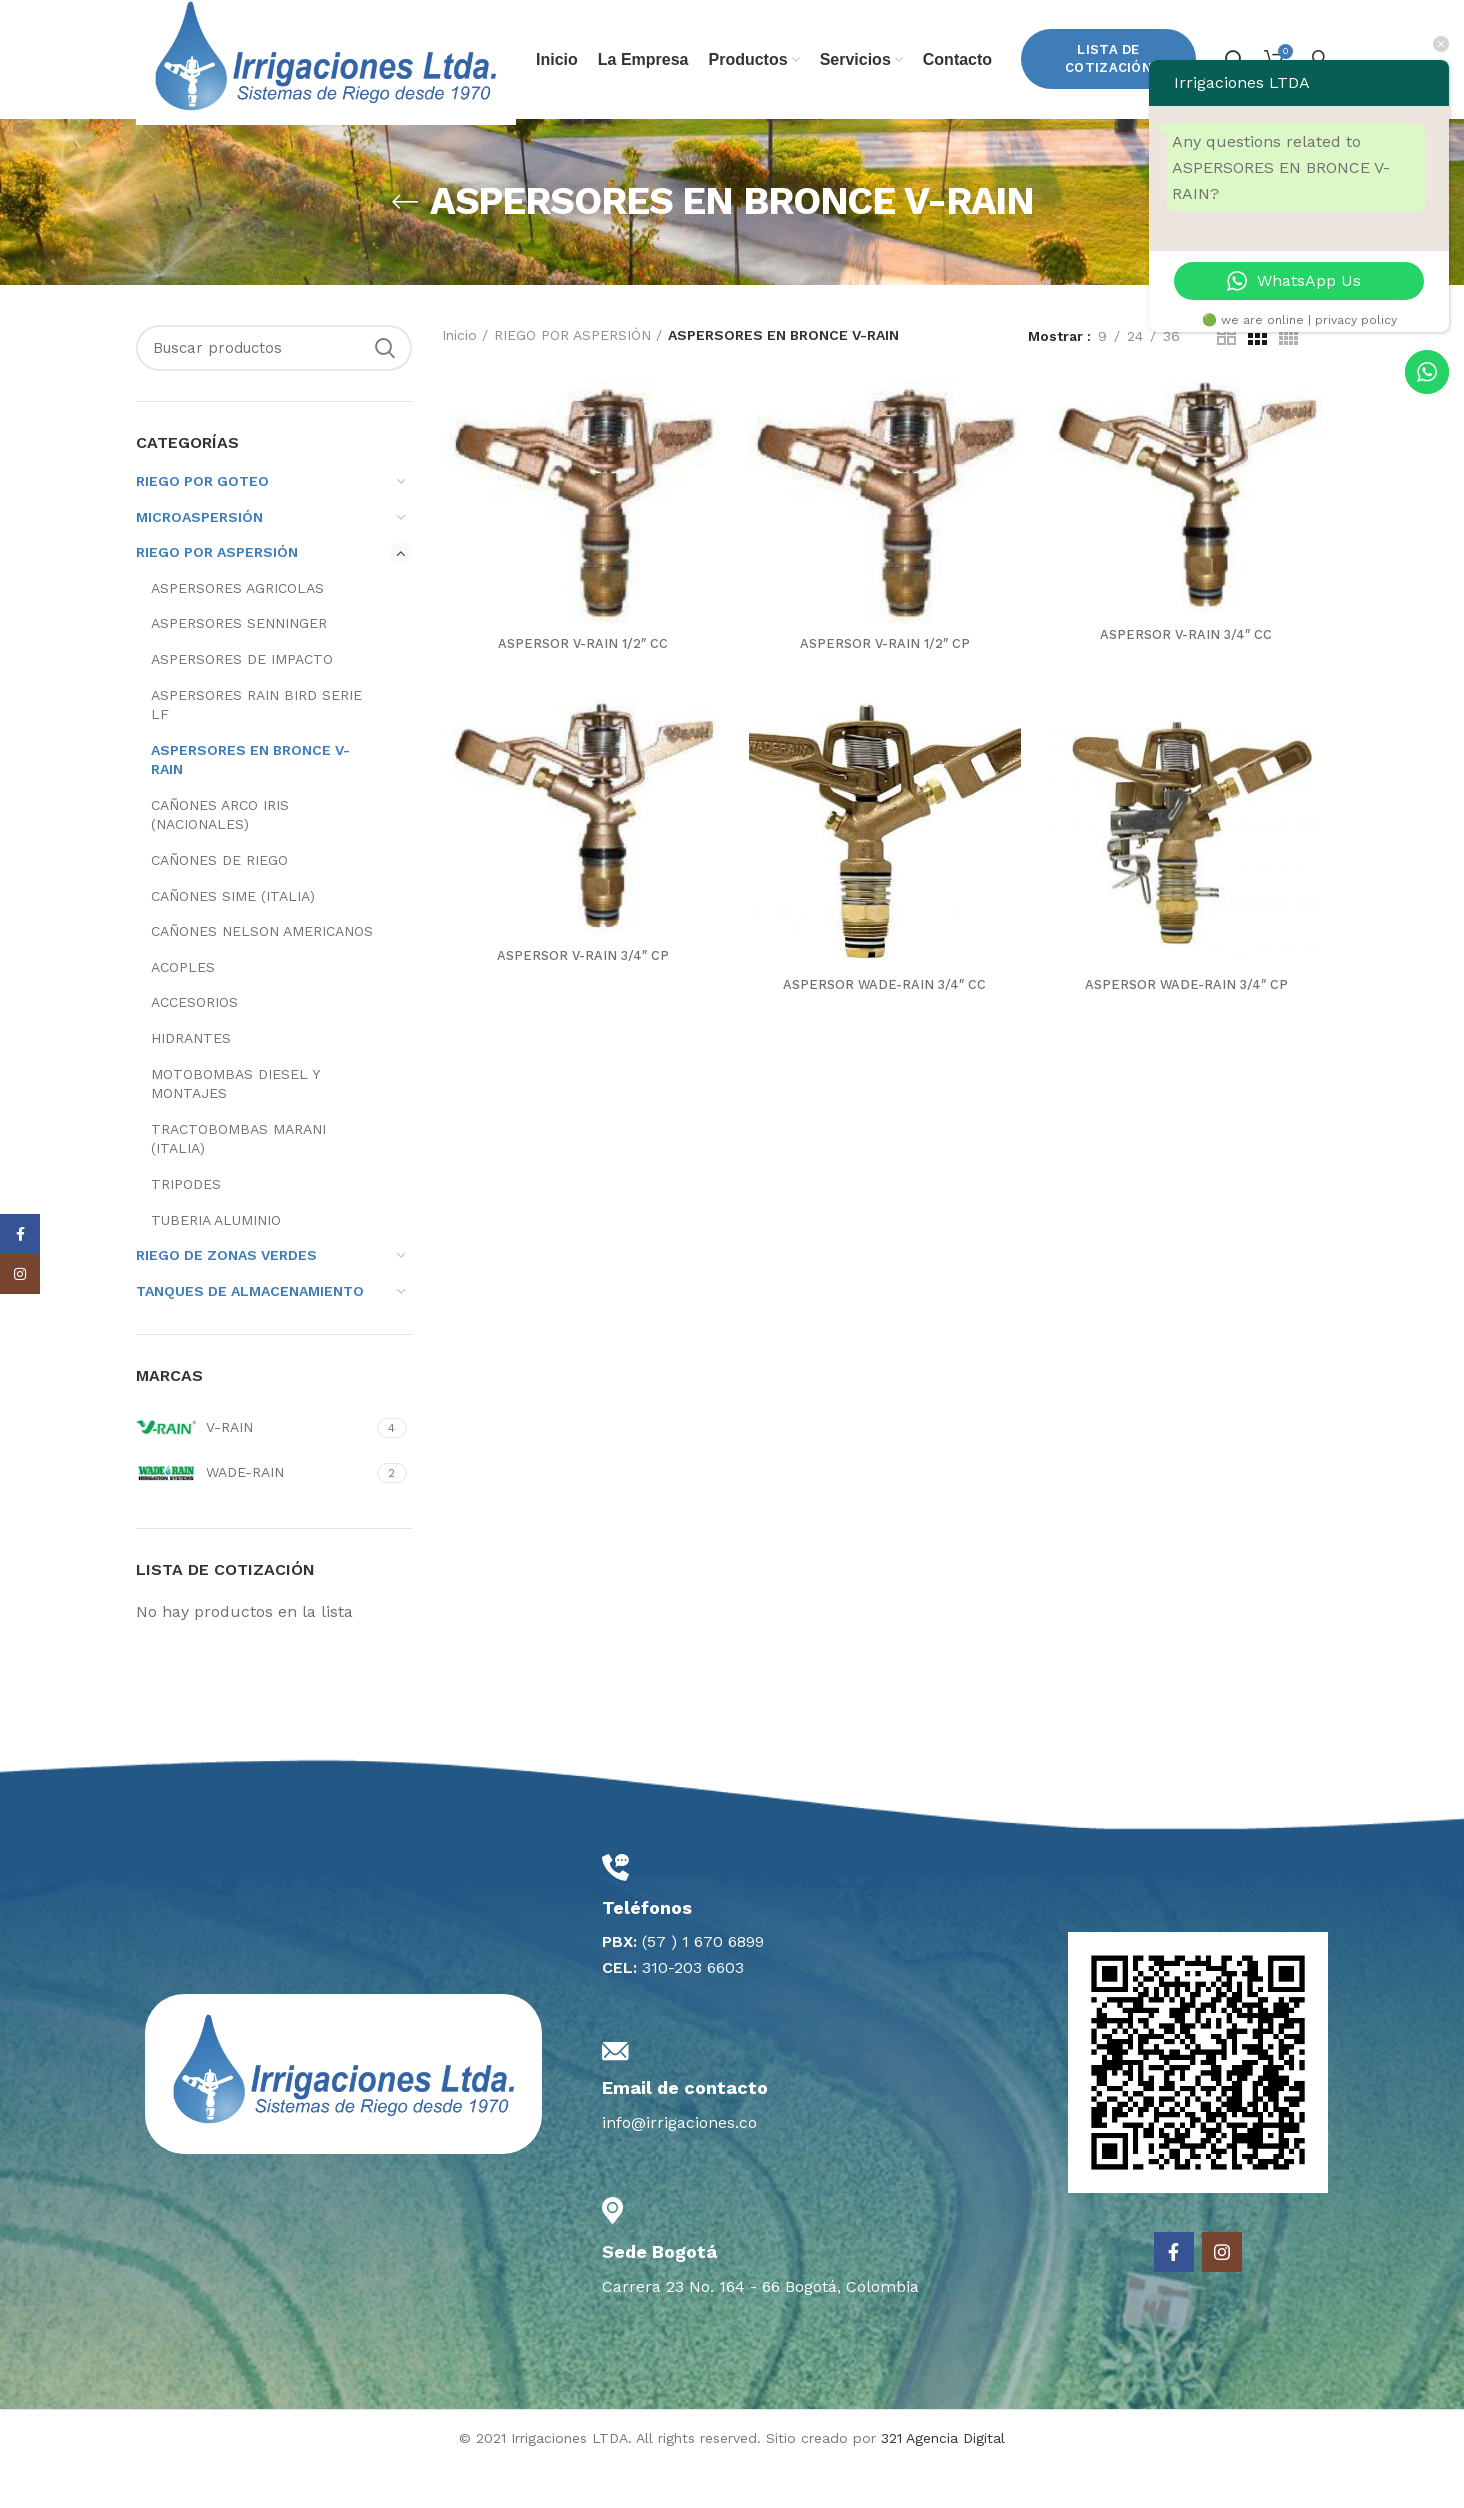  Describe the element at coordinates (220, 858) in the screenshot. I see `CAÑONES ARCO IRIS (NACIONALES)` at that location.